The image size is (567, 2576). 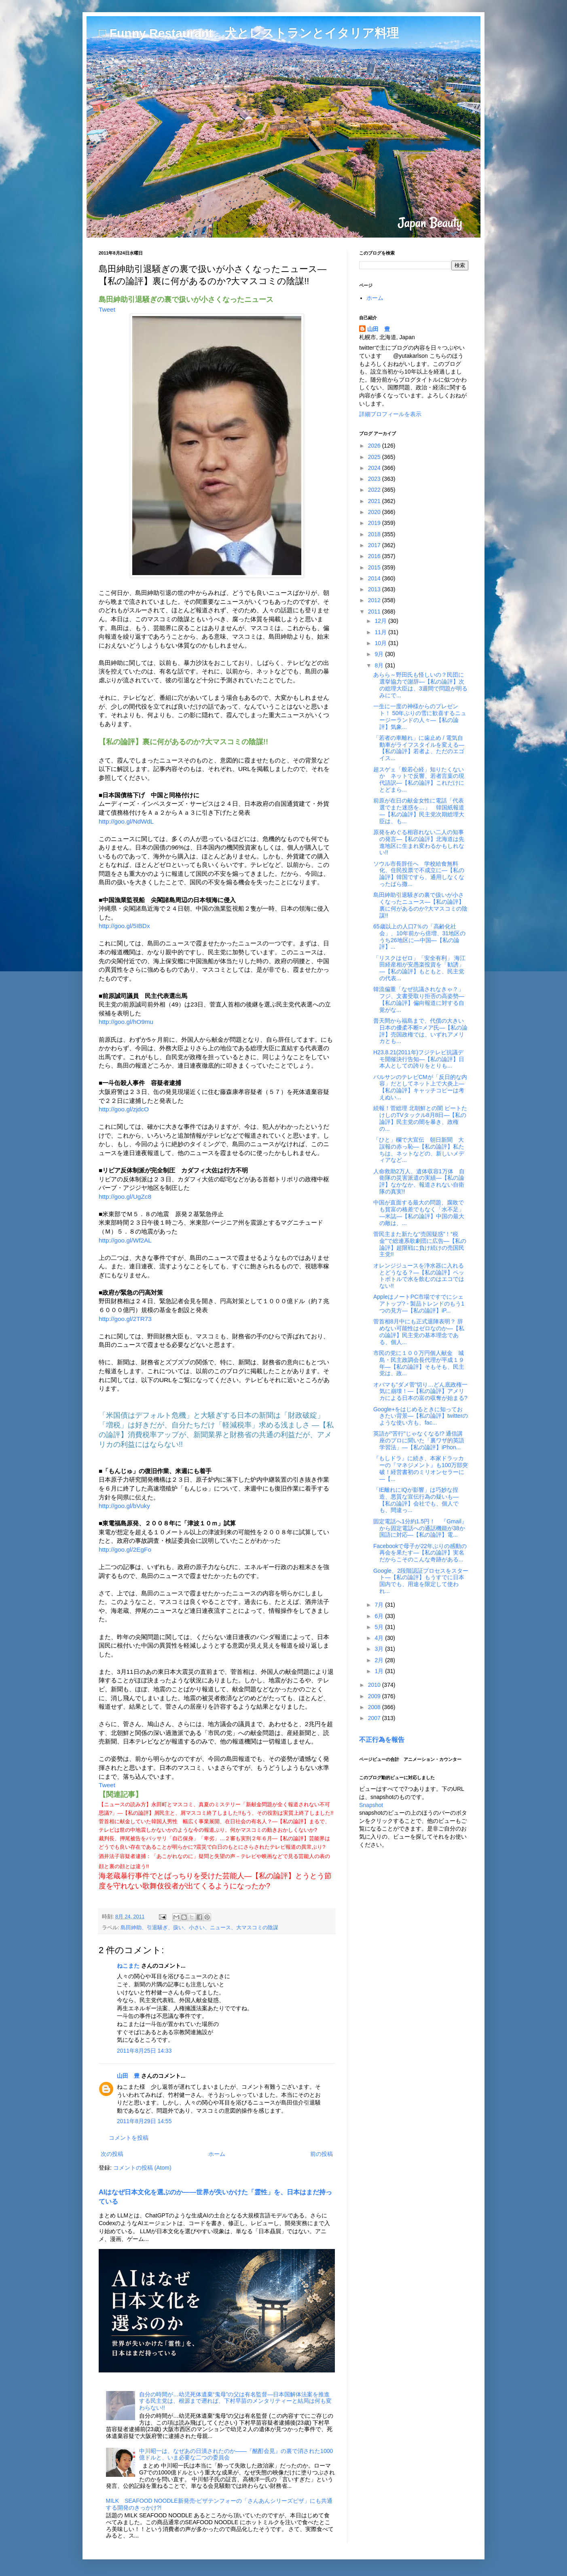 I want to click on 2024, so click(x=375, y=468).